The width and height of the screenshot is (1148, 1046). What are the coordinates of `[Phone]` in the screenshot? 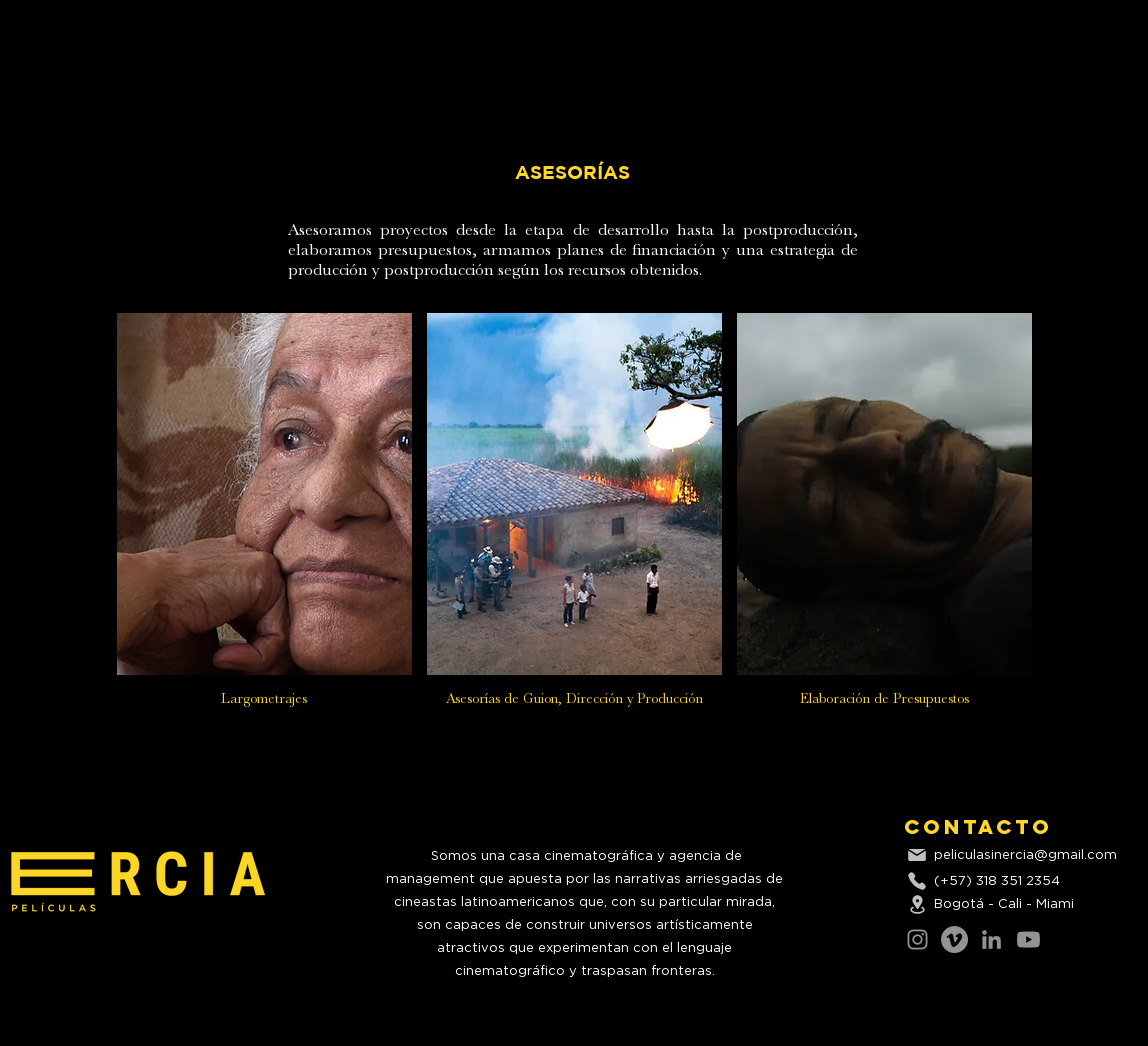 It's located at (917, 881).